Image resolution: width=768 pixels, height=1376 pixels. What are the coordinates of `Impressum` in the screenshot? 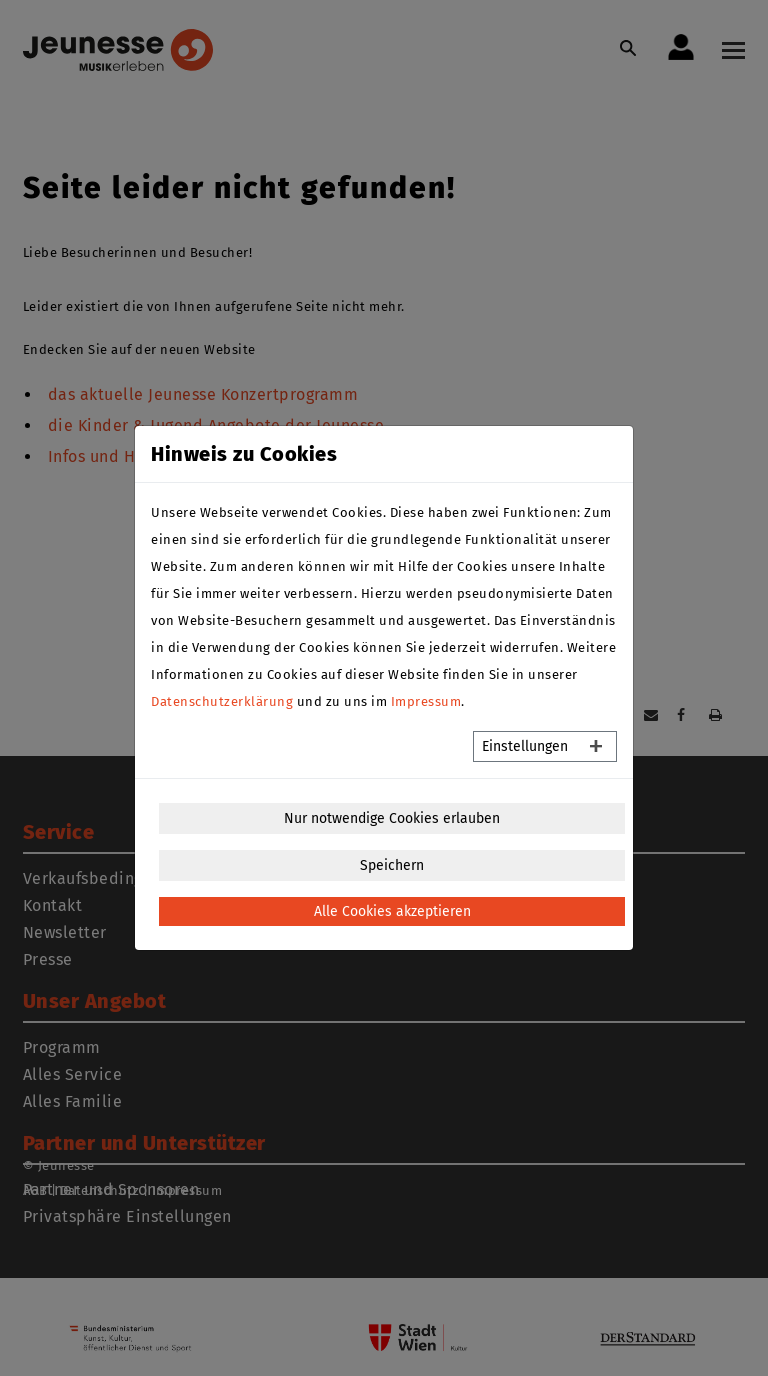 It's located at (426, 701).